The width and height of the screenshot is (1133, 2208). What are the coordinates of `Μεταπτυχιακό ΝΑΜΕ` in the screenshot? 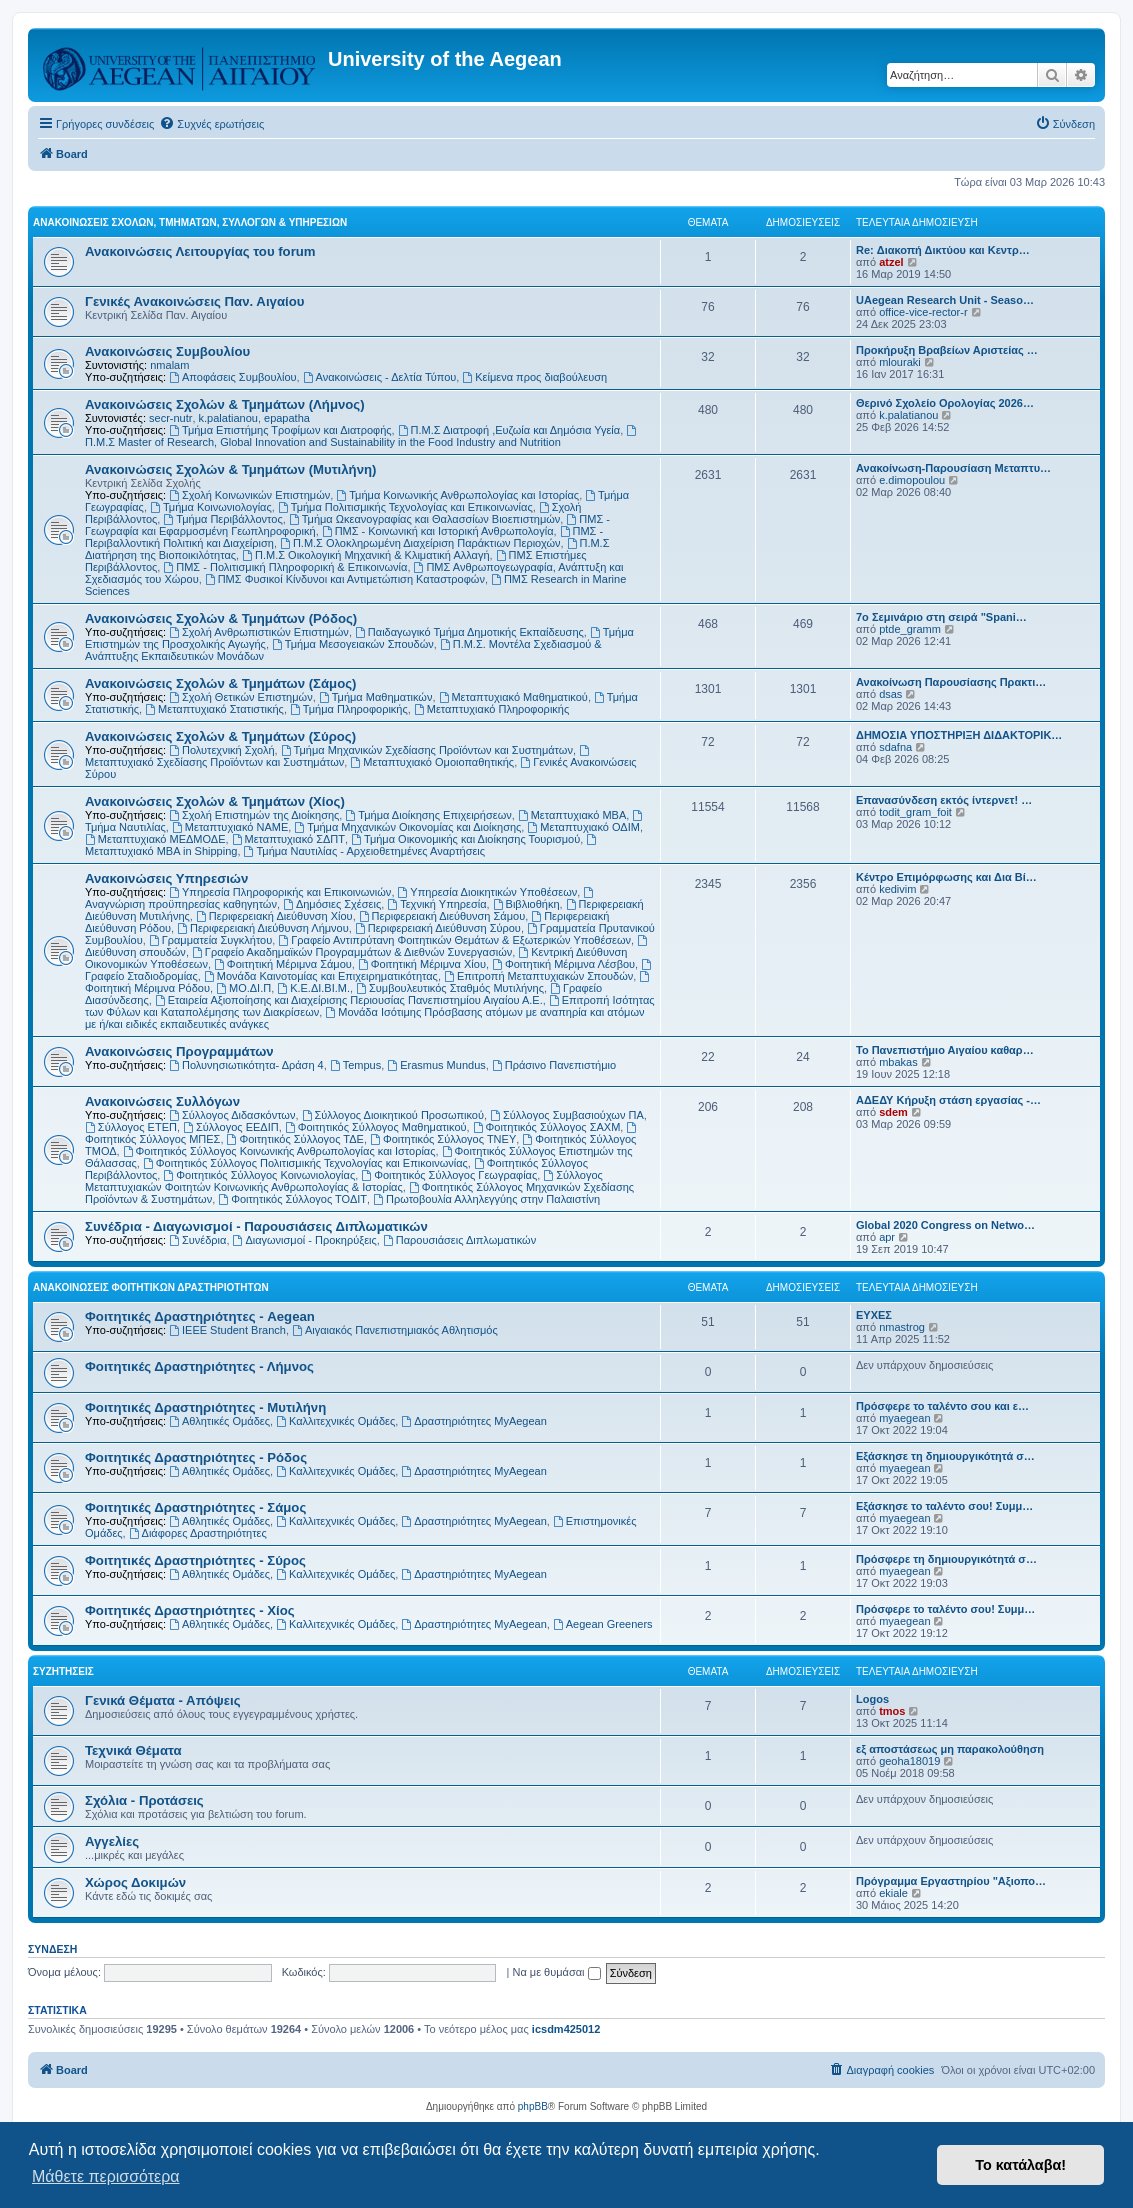 It's located at (230, 827).